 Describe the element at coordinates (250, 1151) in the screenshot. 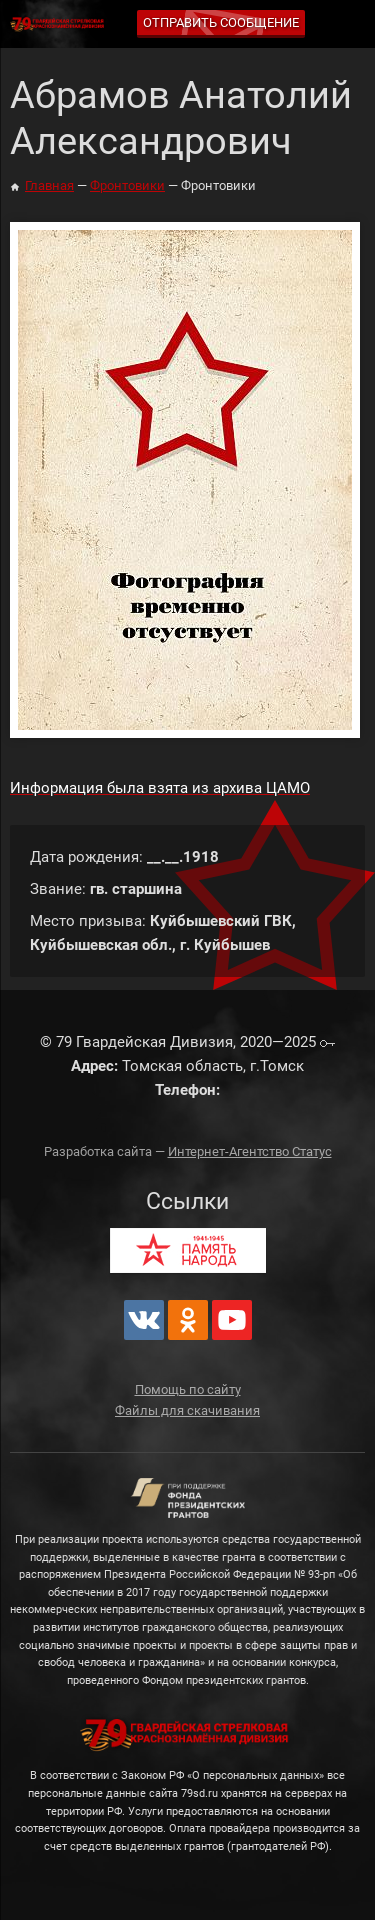

I see `Интернет-Агентство Статус` at that location.